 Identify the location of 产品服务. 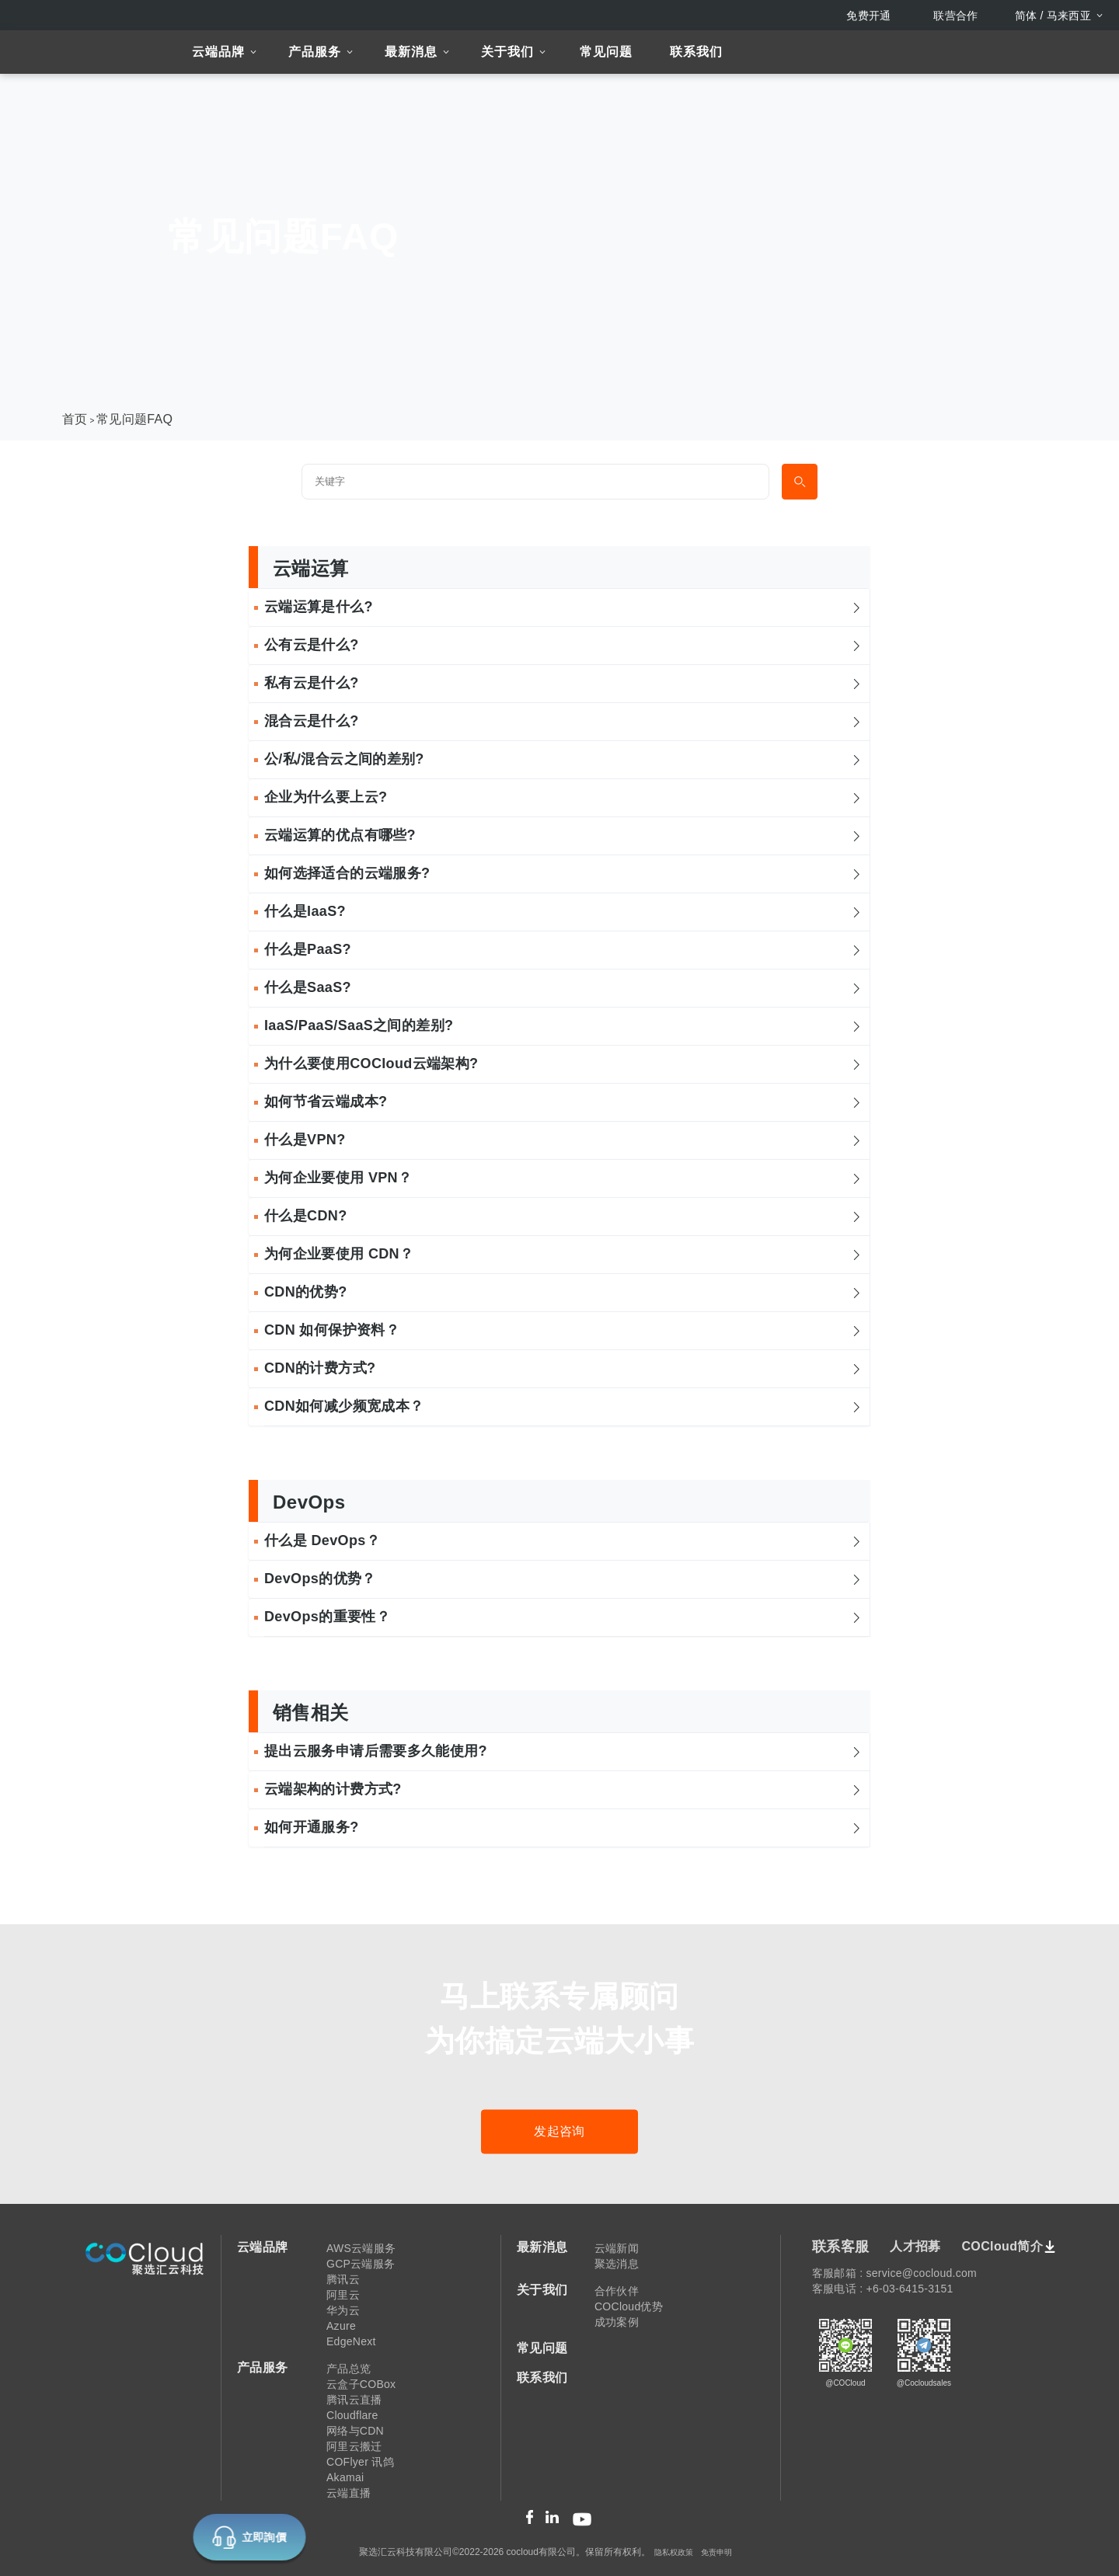
(314, 51).